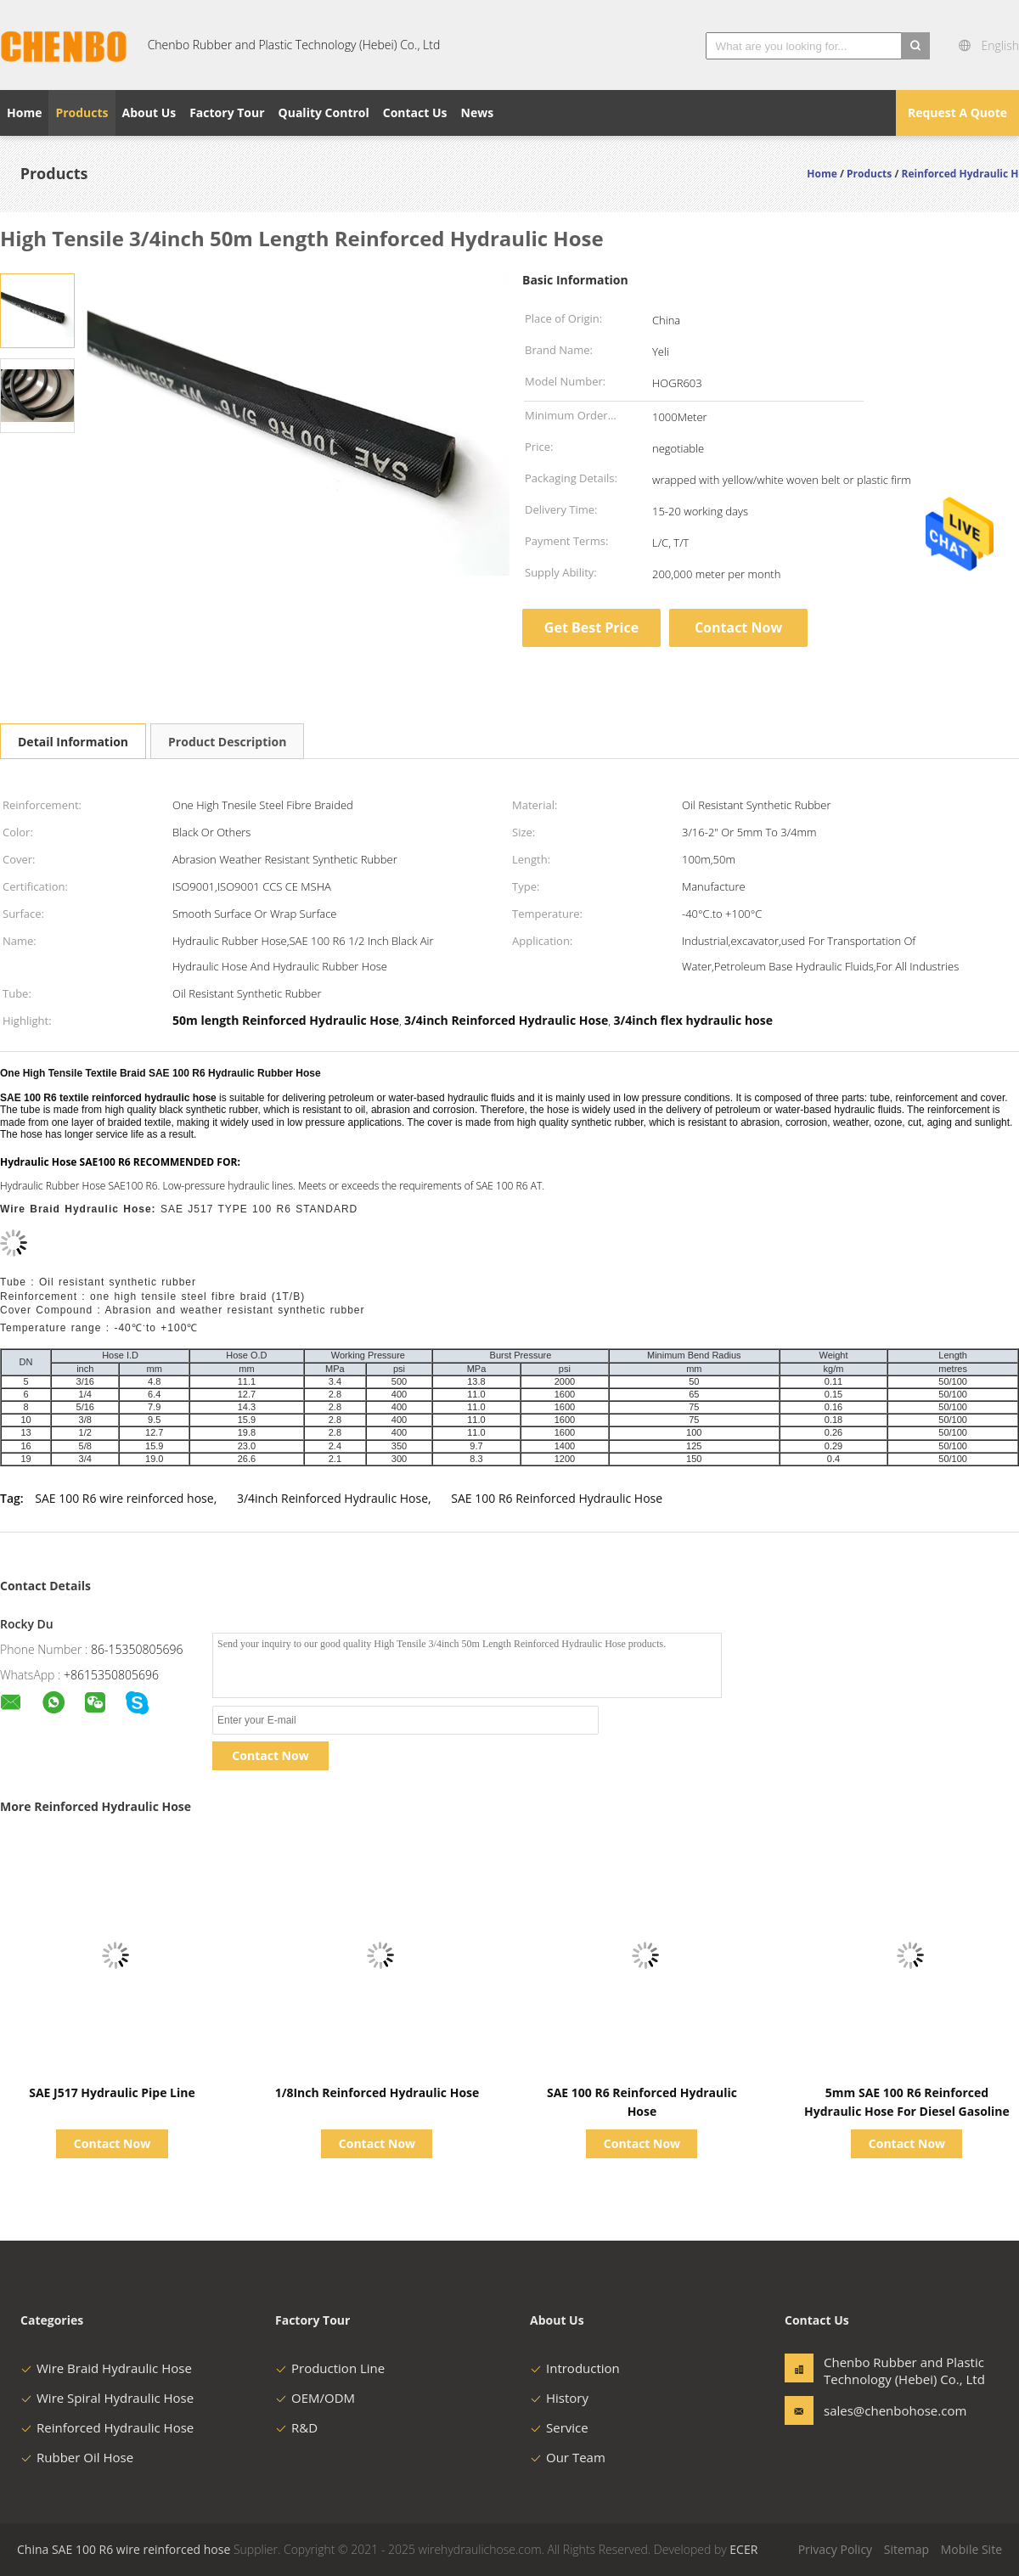 The width and height of the screenshot is (1019, 2576). Describe the element at coordinates (106, 2367) in the screenshot. I see `Wire Braid Hydraulic Hose` at that location.